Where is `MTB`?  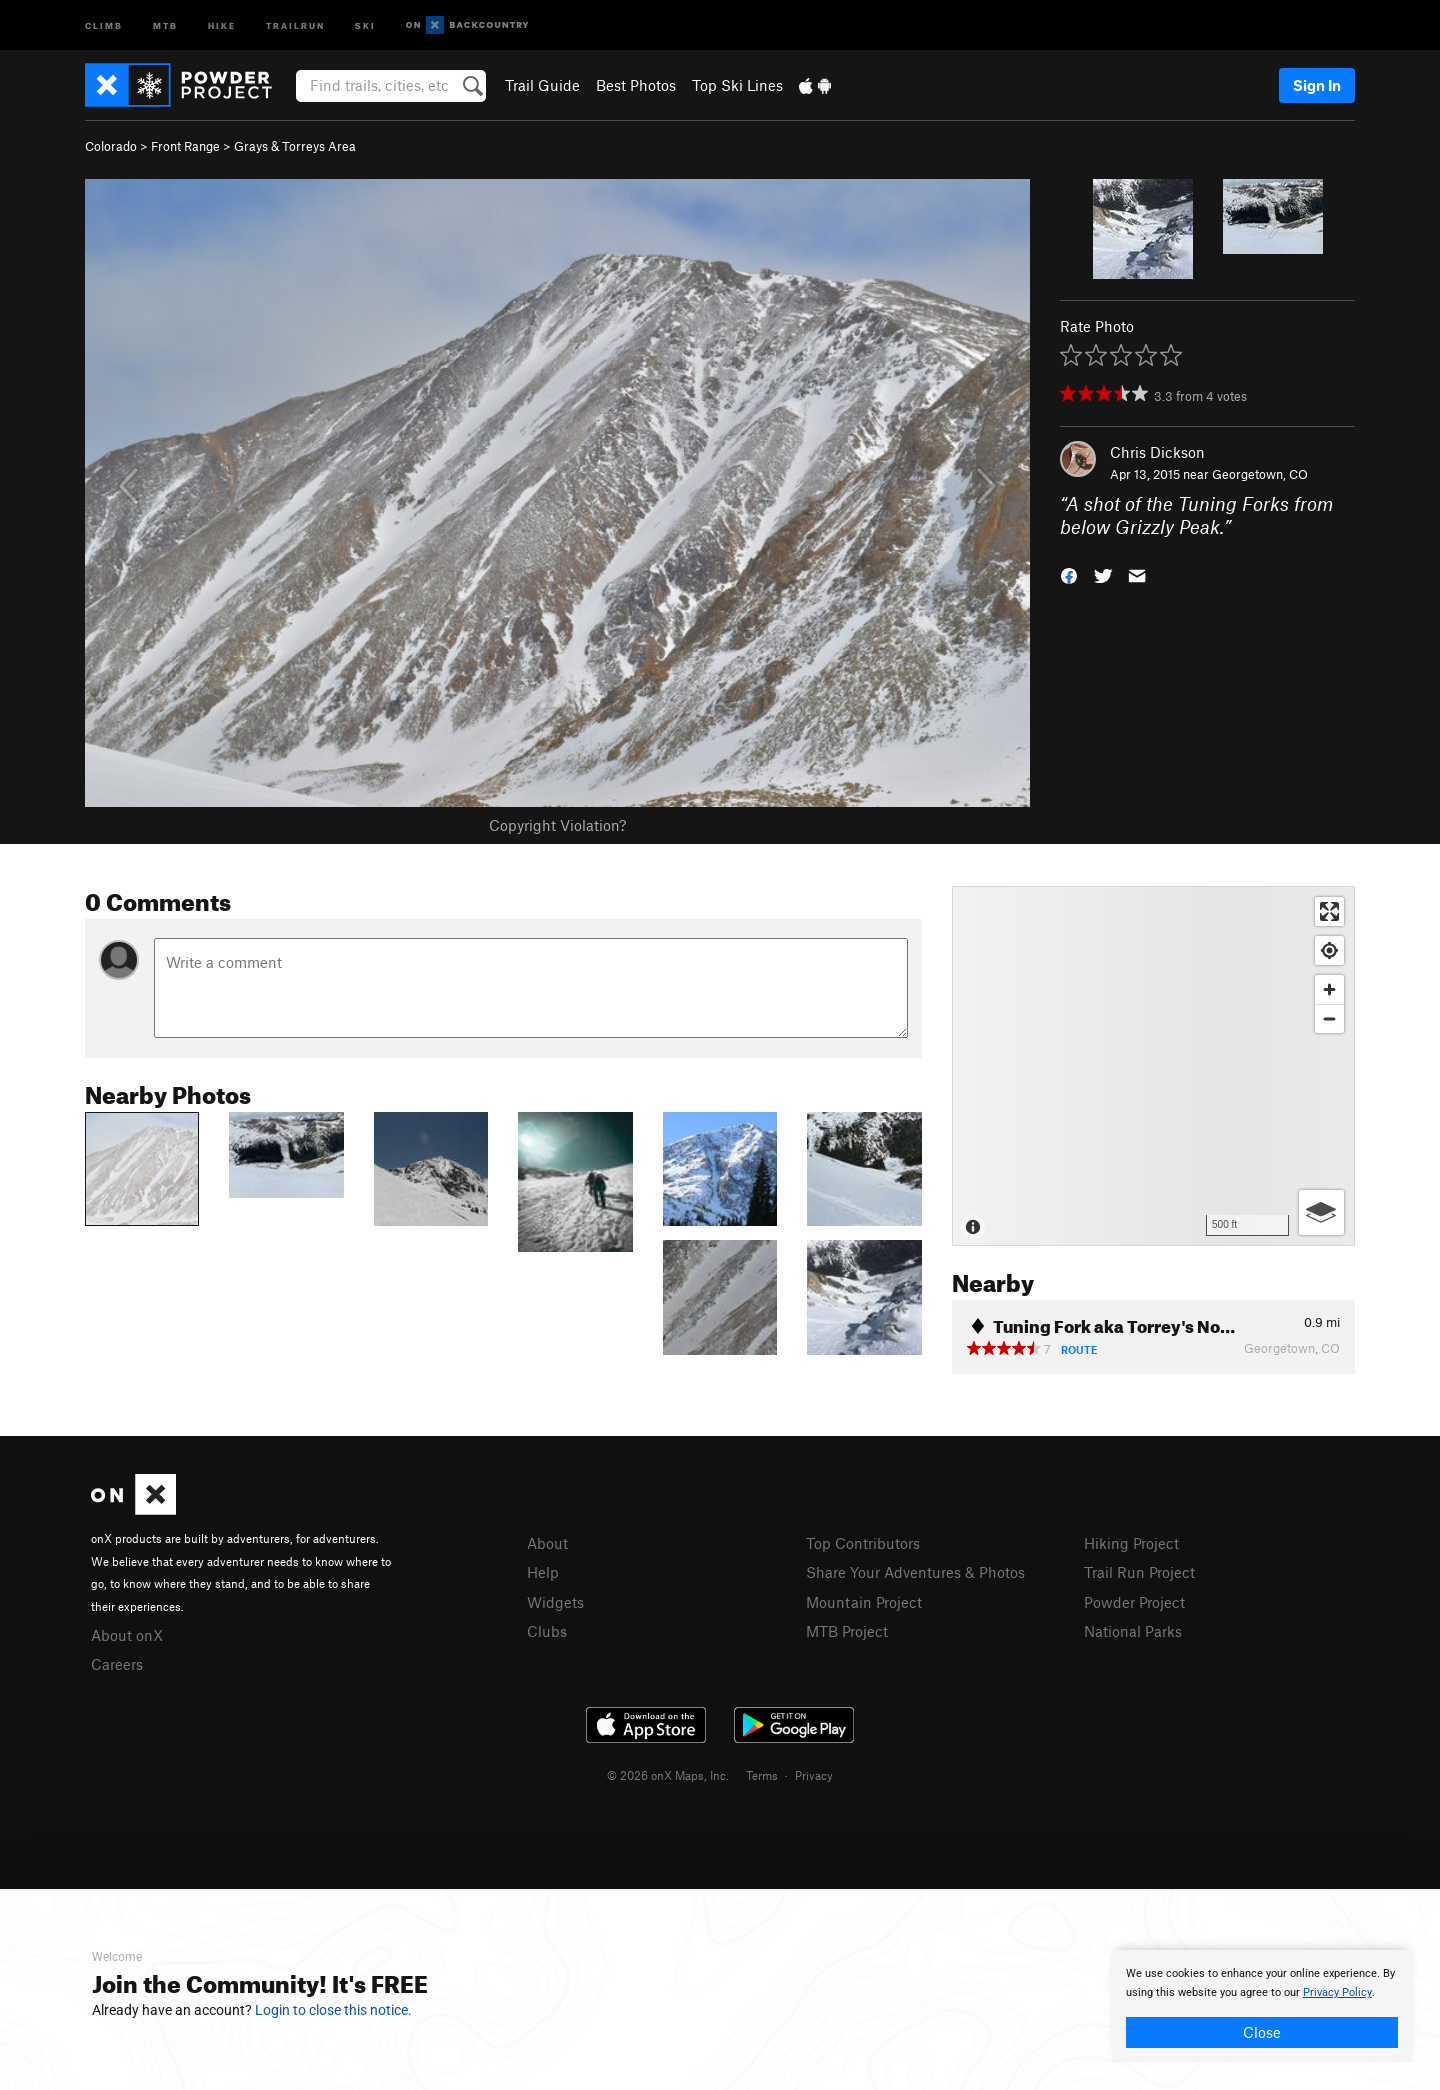
MTB is located at coordinates (165, 24).